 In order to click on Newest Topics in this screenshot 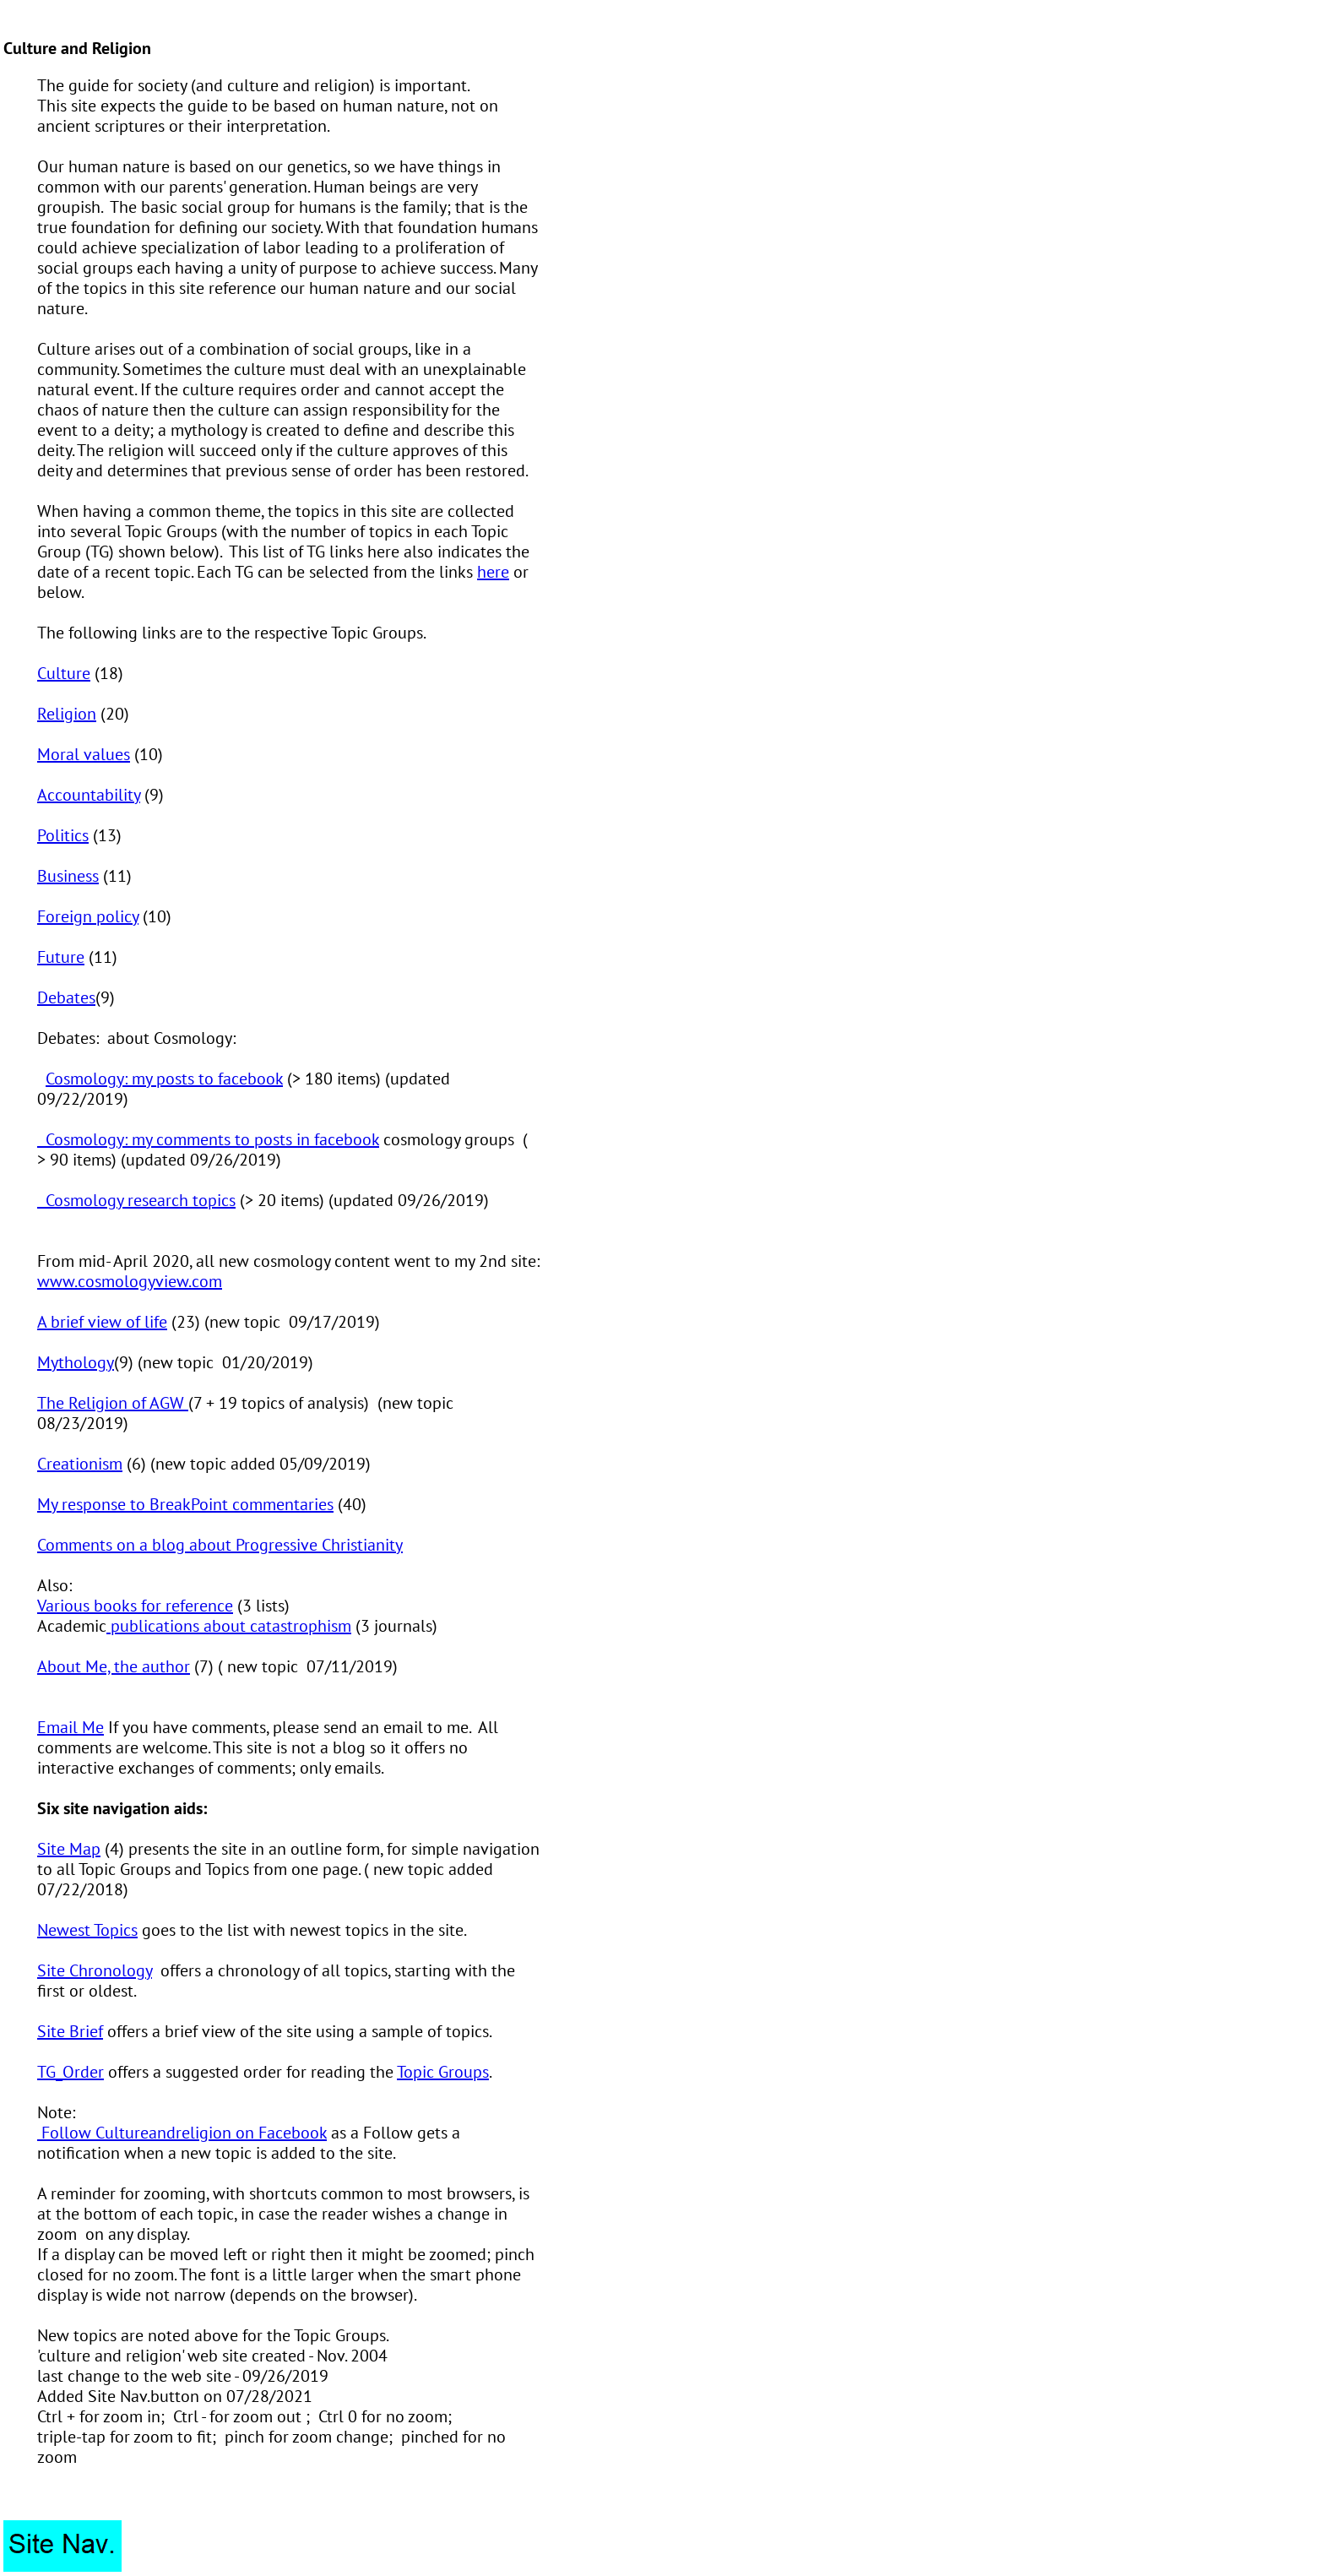, I will do `click(87, 1930)`.